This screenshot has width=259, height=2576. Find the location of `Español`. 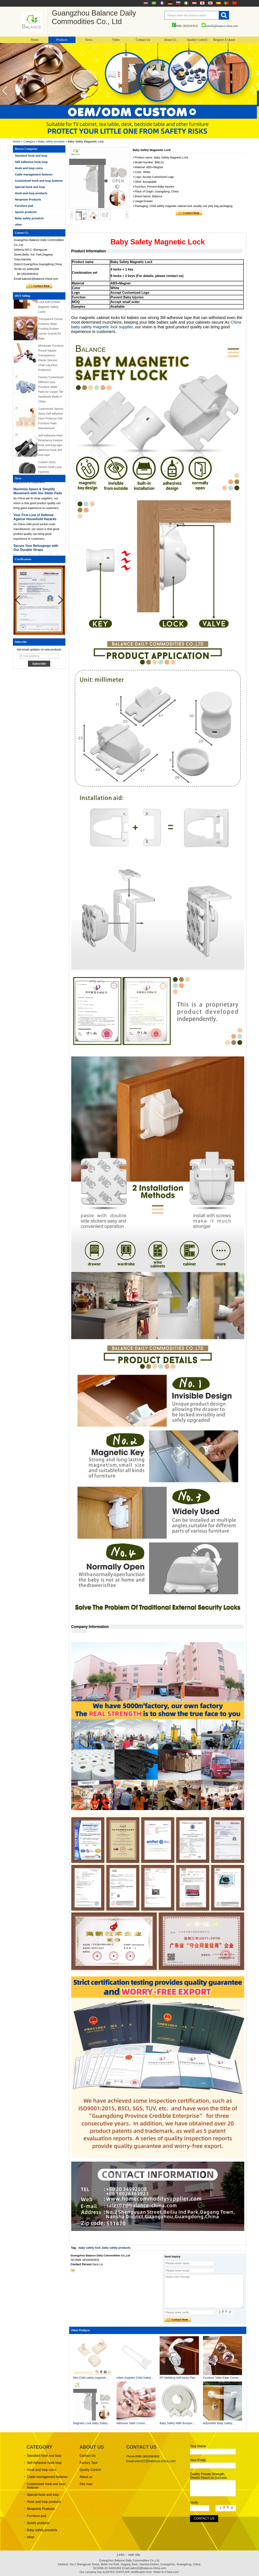

Español is located at coordinates (218, 3).